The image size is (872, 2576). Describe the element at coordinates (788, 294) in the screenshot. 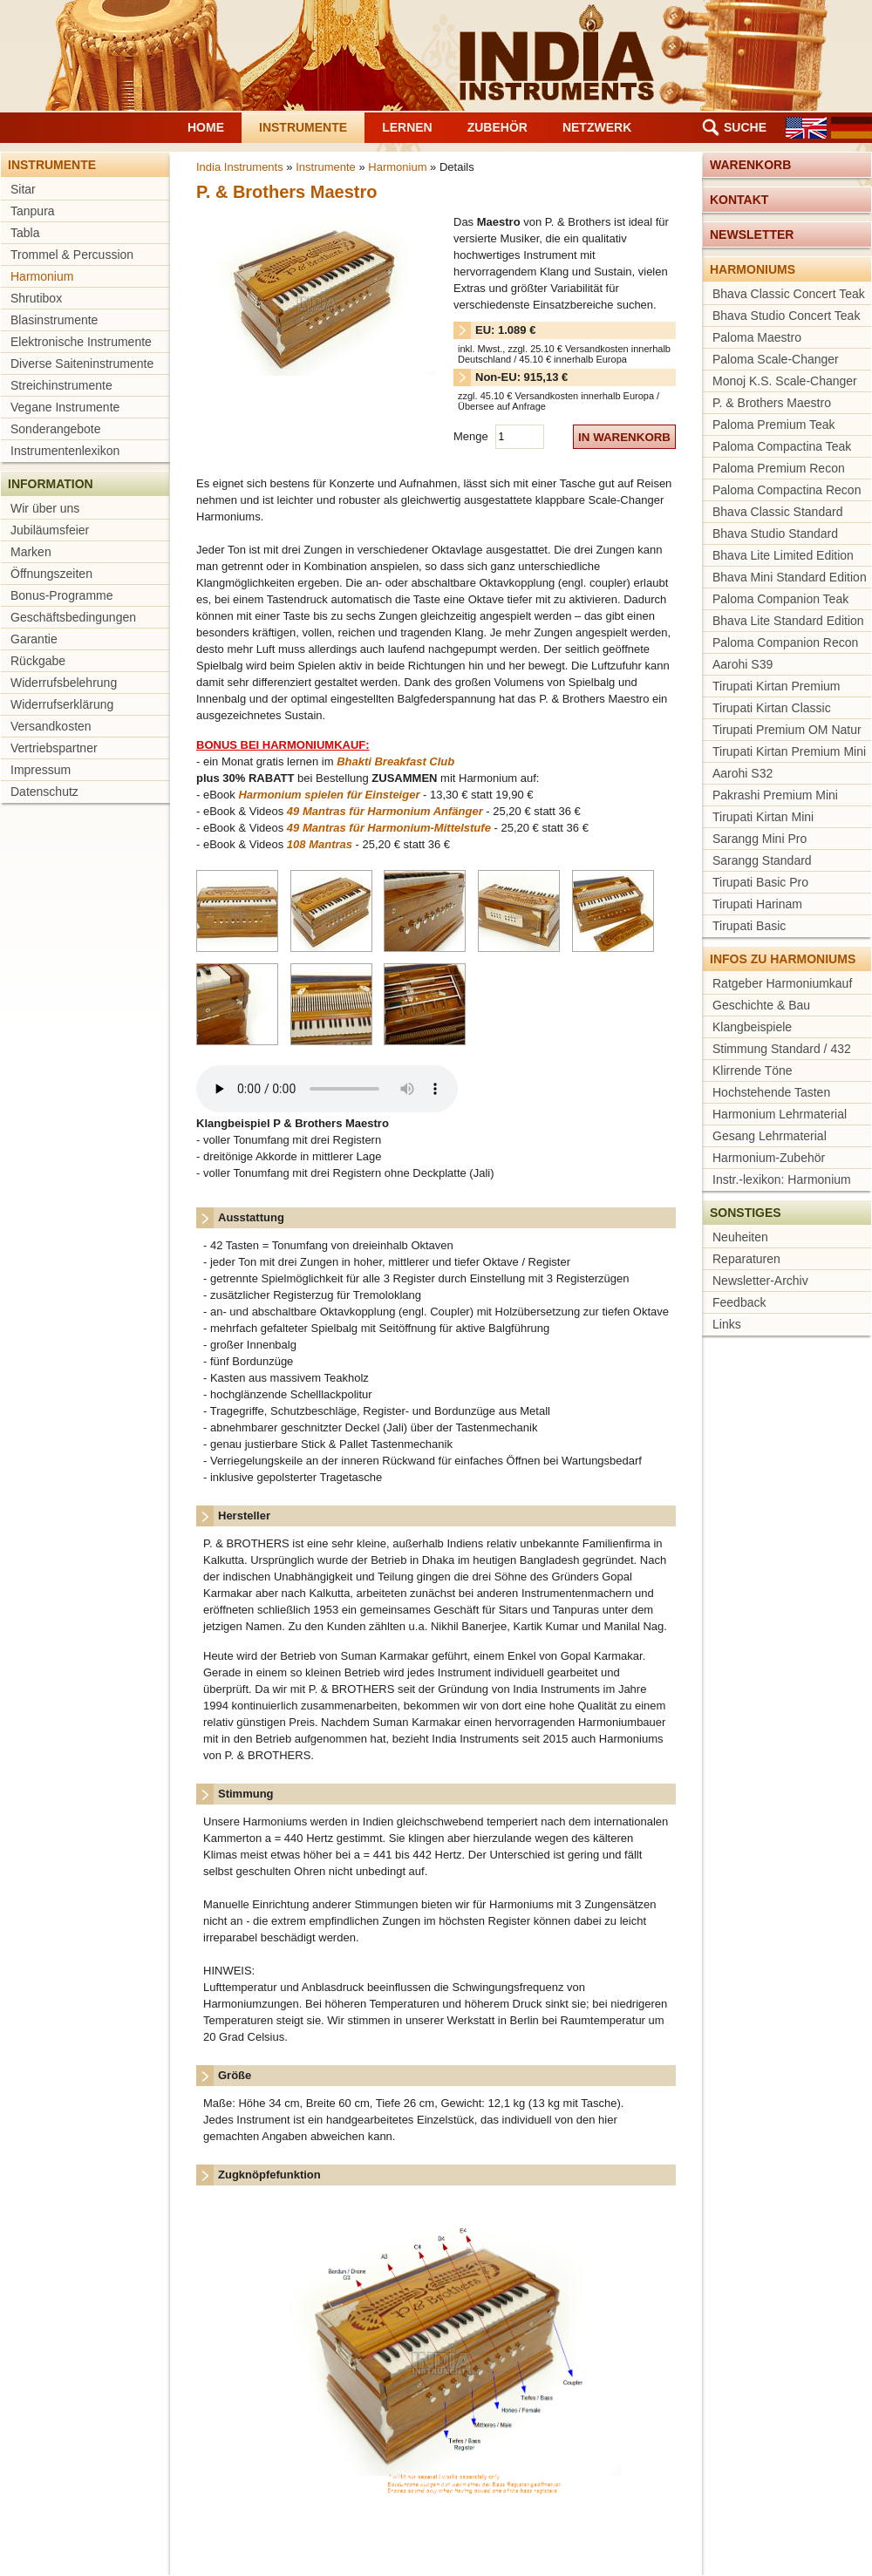

I see `Bhava Classic Concert Teak` at that location.